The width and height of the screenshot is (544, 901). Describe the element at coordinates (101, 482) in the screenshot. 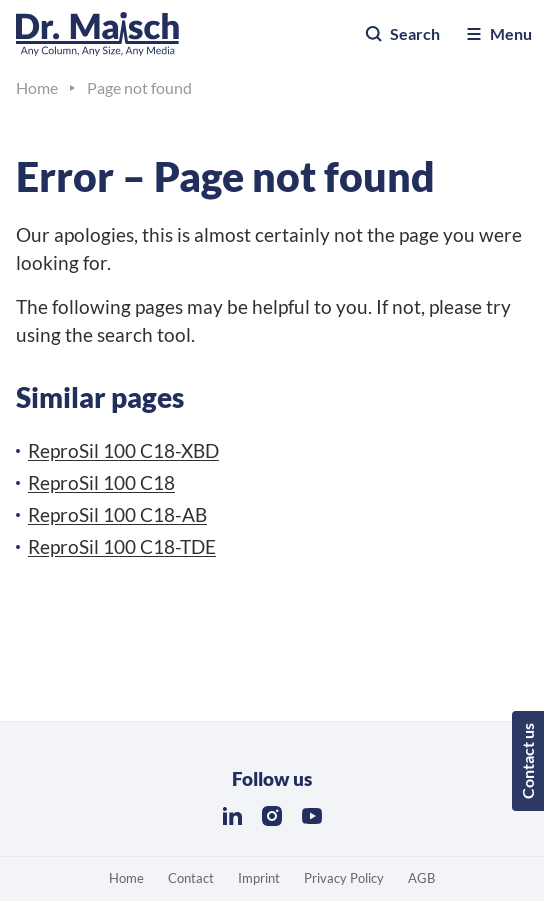

I see `ReproSil 100 C18` at that location.